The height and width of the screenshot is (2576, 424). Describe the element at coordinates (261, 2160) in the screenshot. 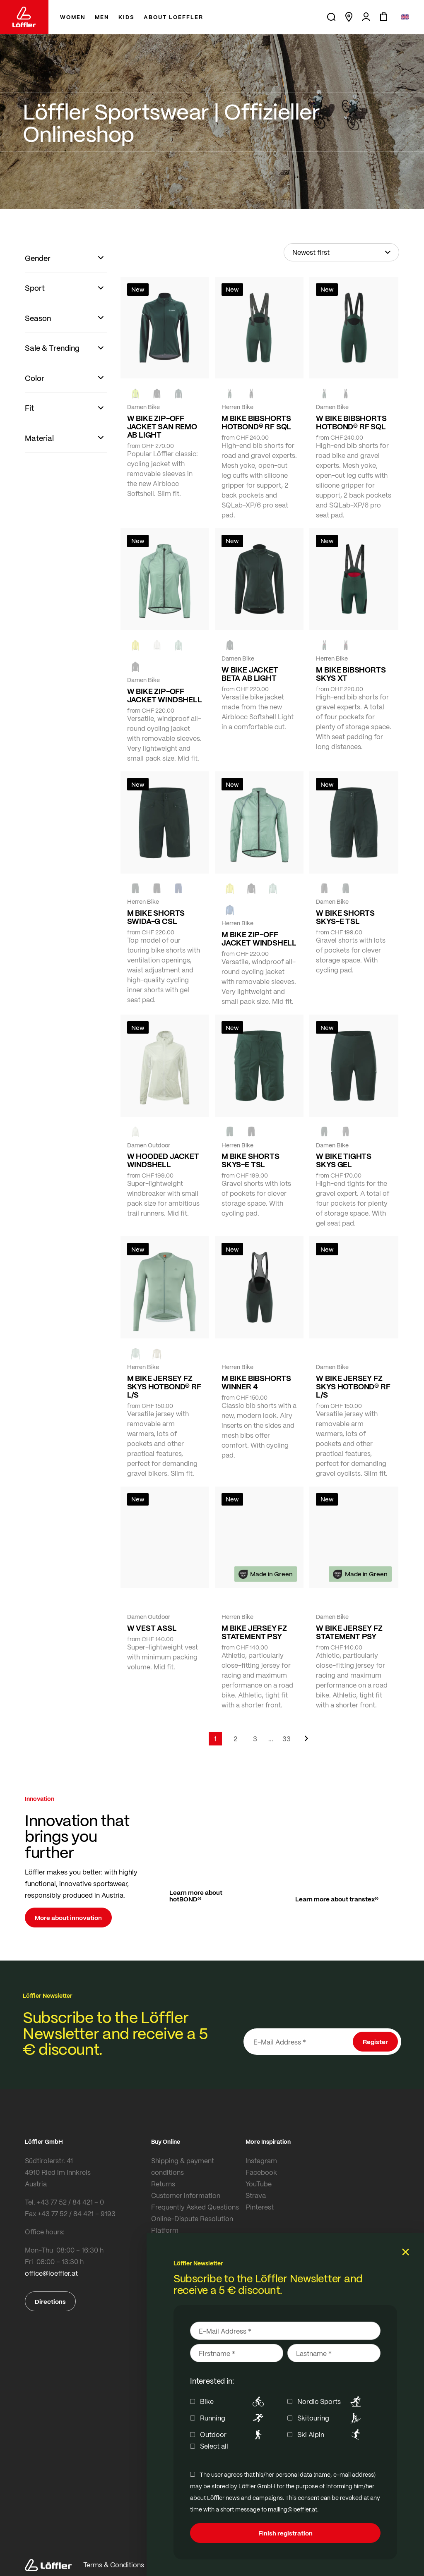

I see `Instagram` at that location.